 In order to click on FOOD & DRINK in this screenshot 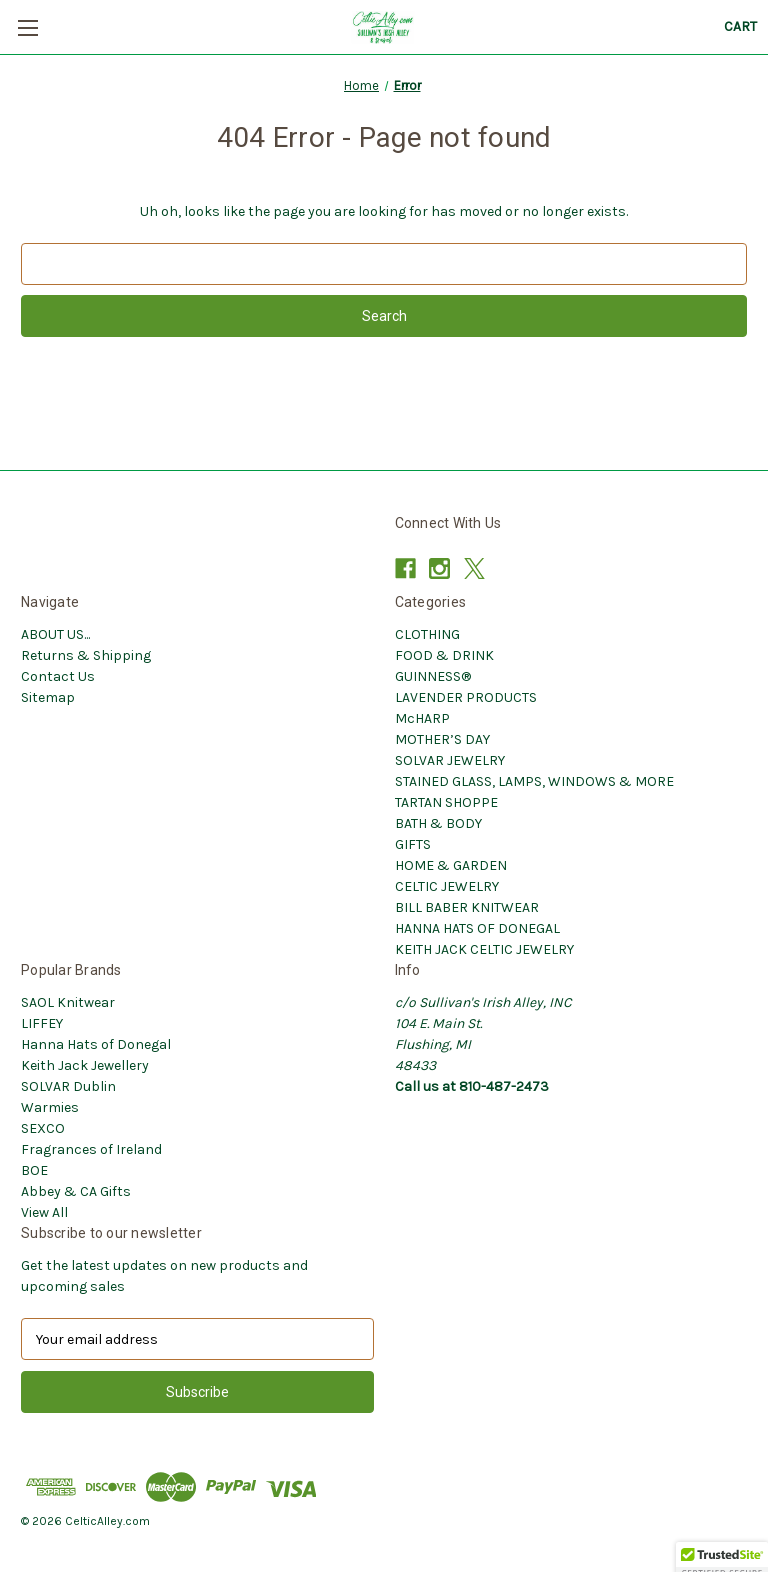, I will do `click(444, 655)`.